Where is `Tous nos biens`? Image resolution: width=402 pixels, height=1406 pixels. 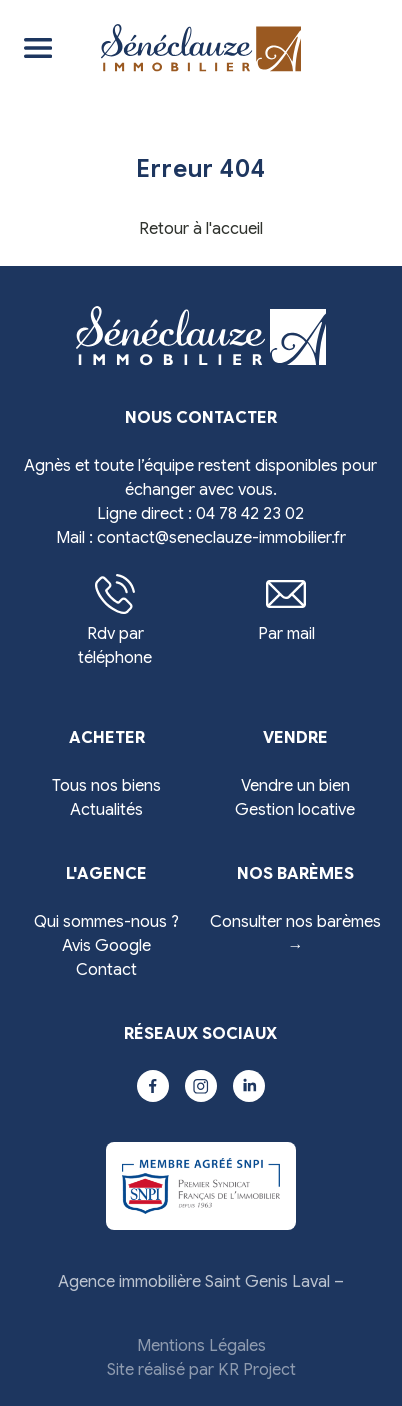
Tous nos biens is located at coordinates (106, 786).